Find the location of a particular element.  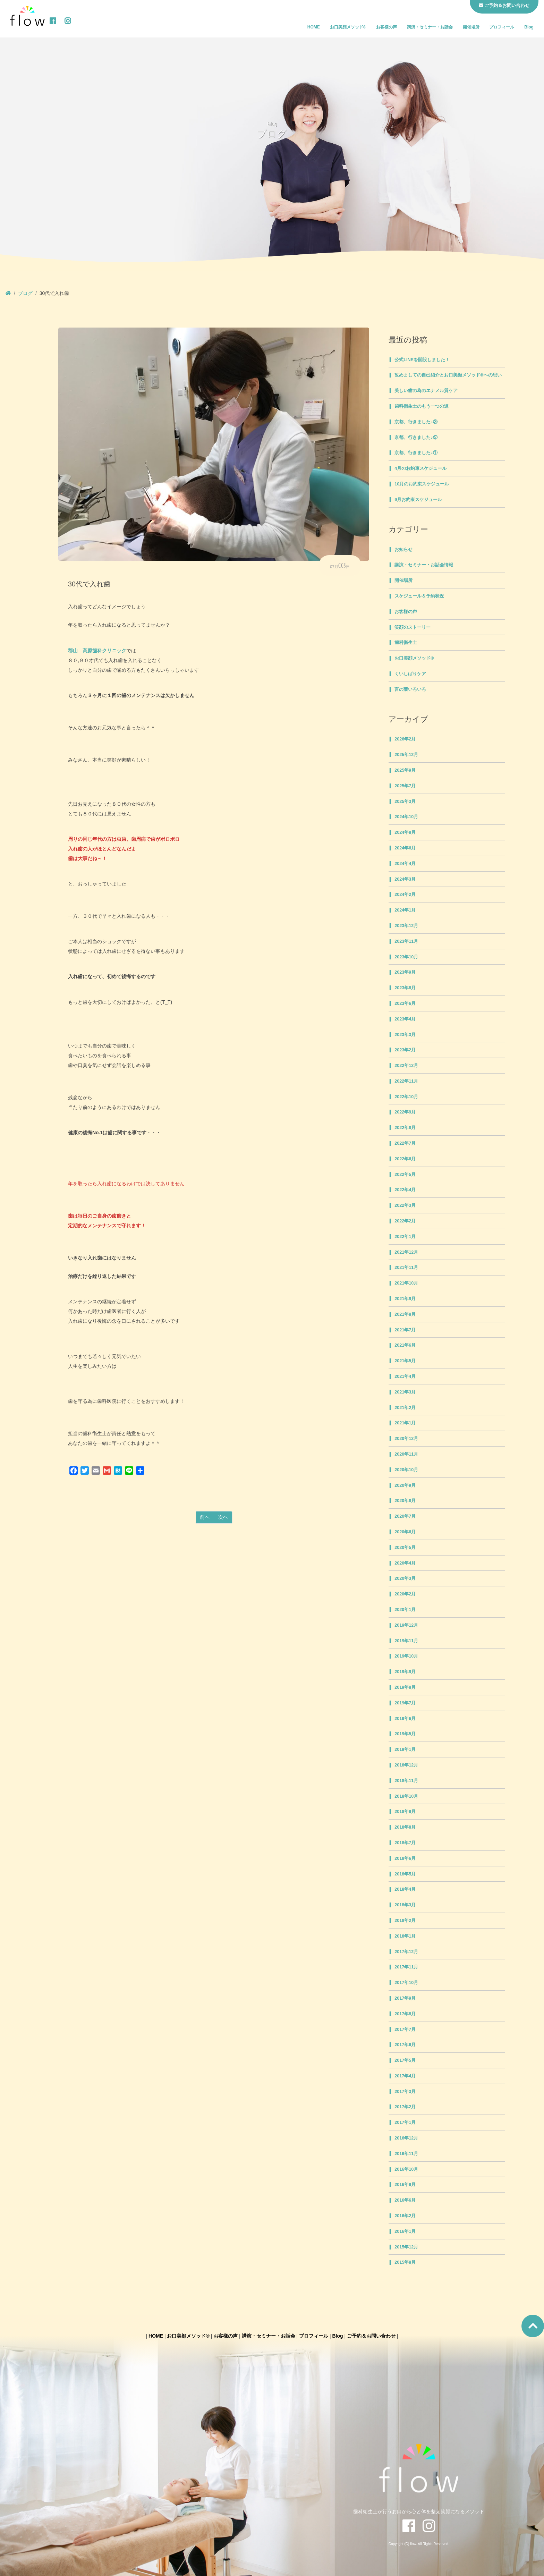

2022年2月 is located at coordinates (405, 1221).